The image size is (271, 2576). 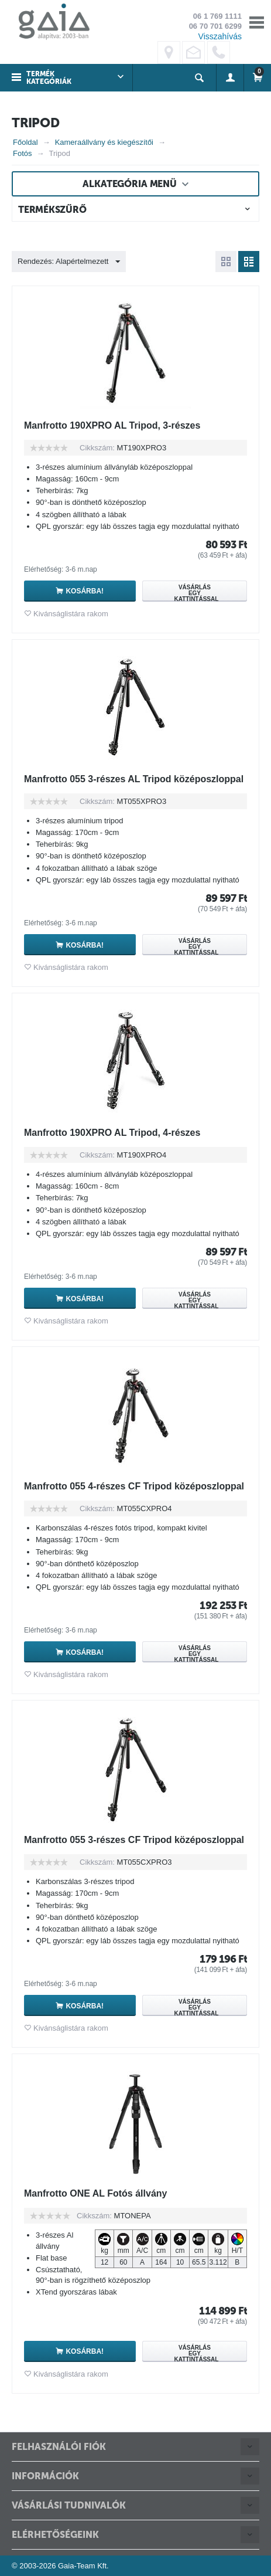 What do you see at coordinates (217, 16) in the screenshot?
I see `06 1 769 1111` at bounding box center [217, 16].